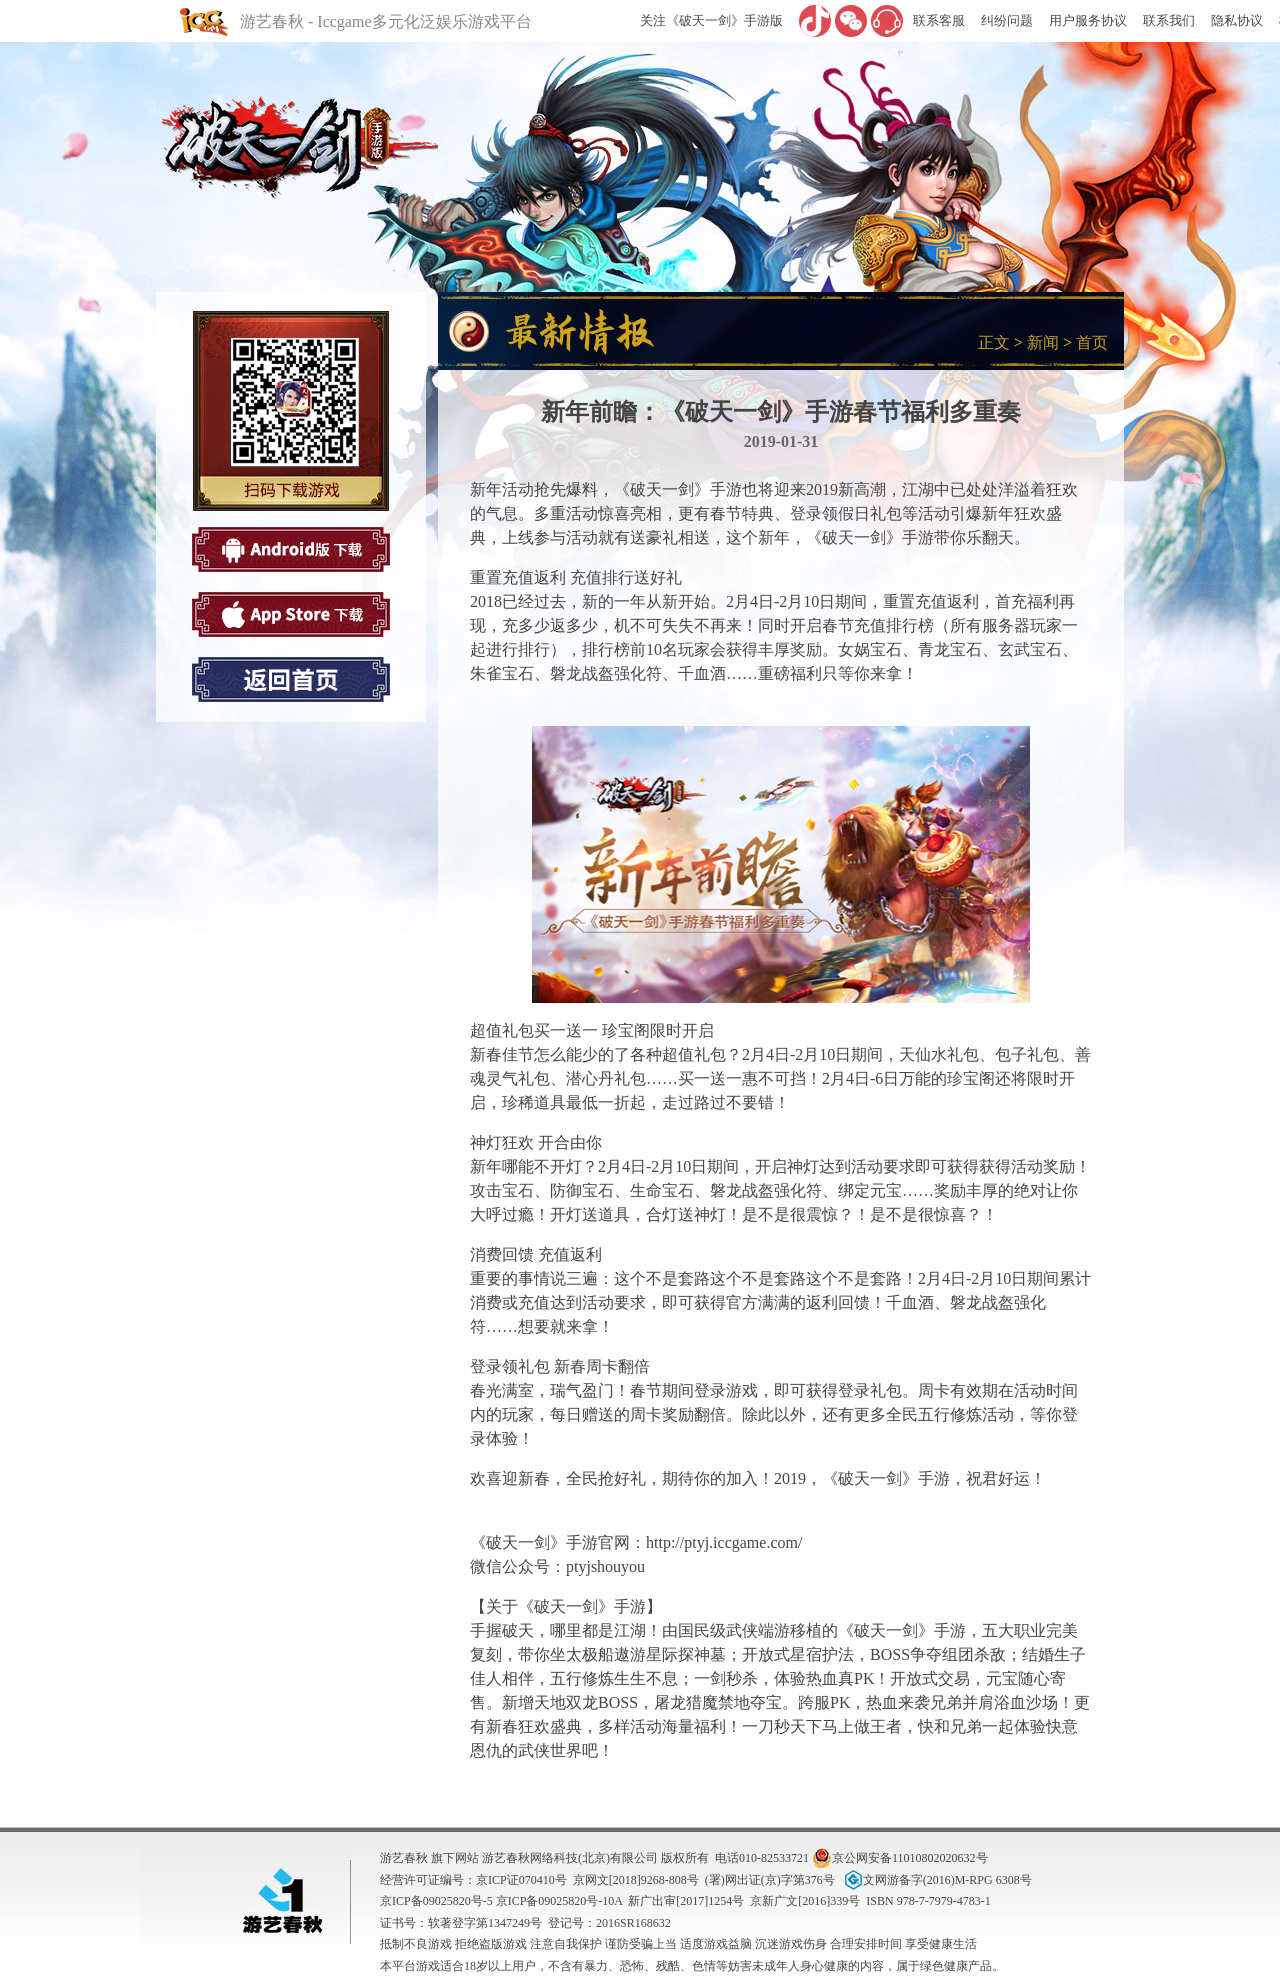  Describe the element at coordinates (501, 1901) in the screenshot. I see `京ICP备09025820号-5 京ICP备09025820号-10A` at that location.